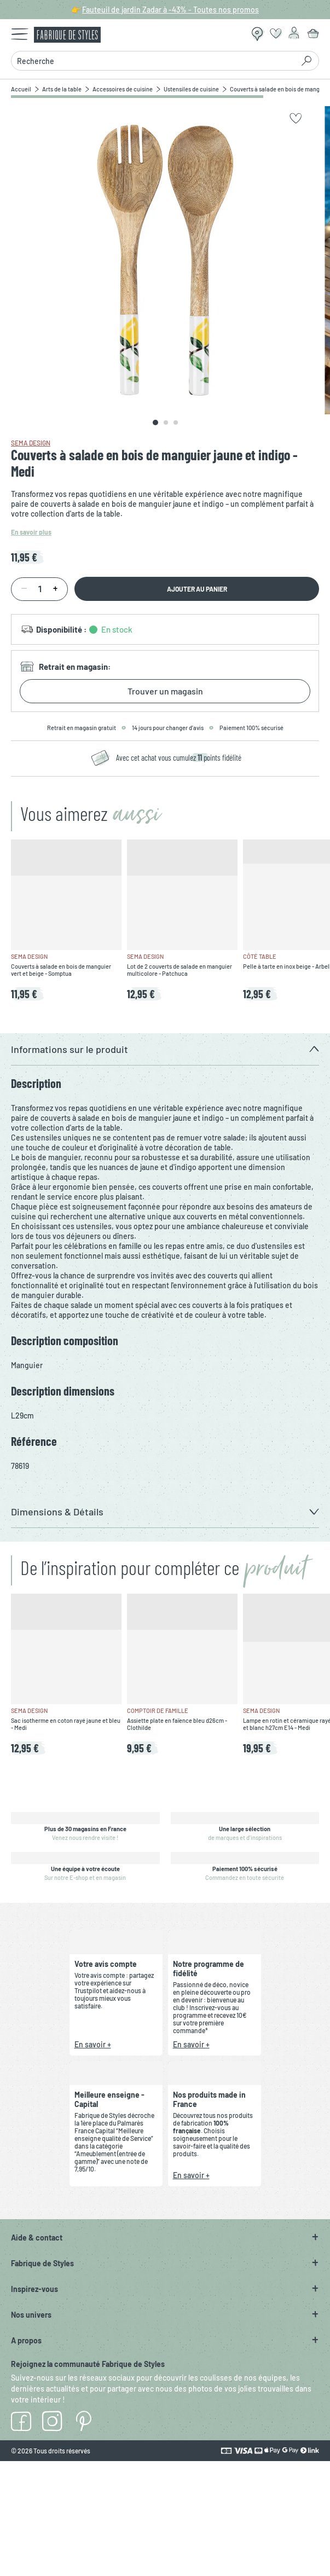 The height and width of the screenshot is (2576, 330). What do you see at coordinates (30, 443) in the screenshot?
I see `SEMA Design` at bounding box center [30, 443].